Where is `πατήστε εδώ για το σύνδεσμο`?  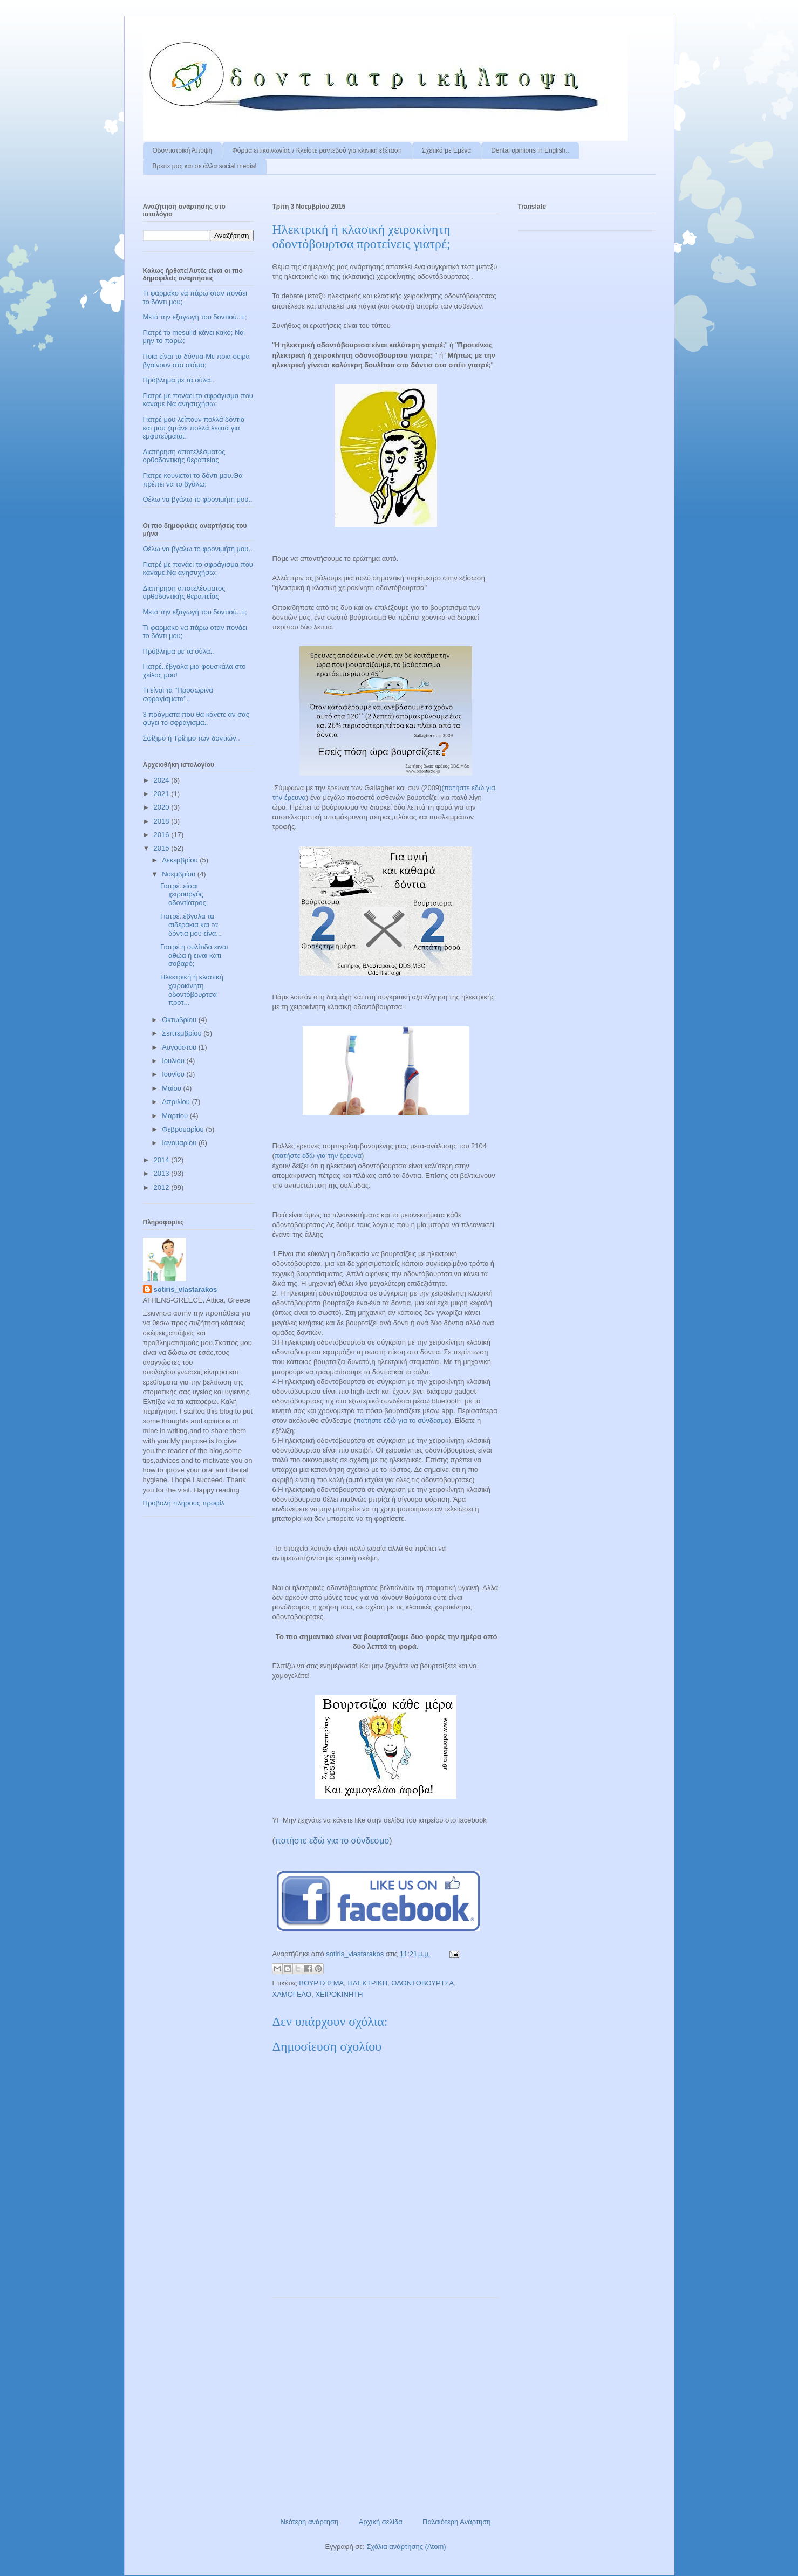 πατήστε εδώ για το σύνδεσμο is located at coordinates (402, 1420).